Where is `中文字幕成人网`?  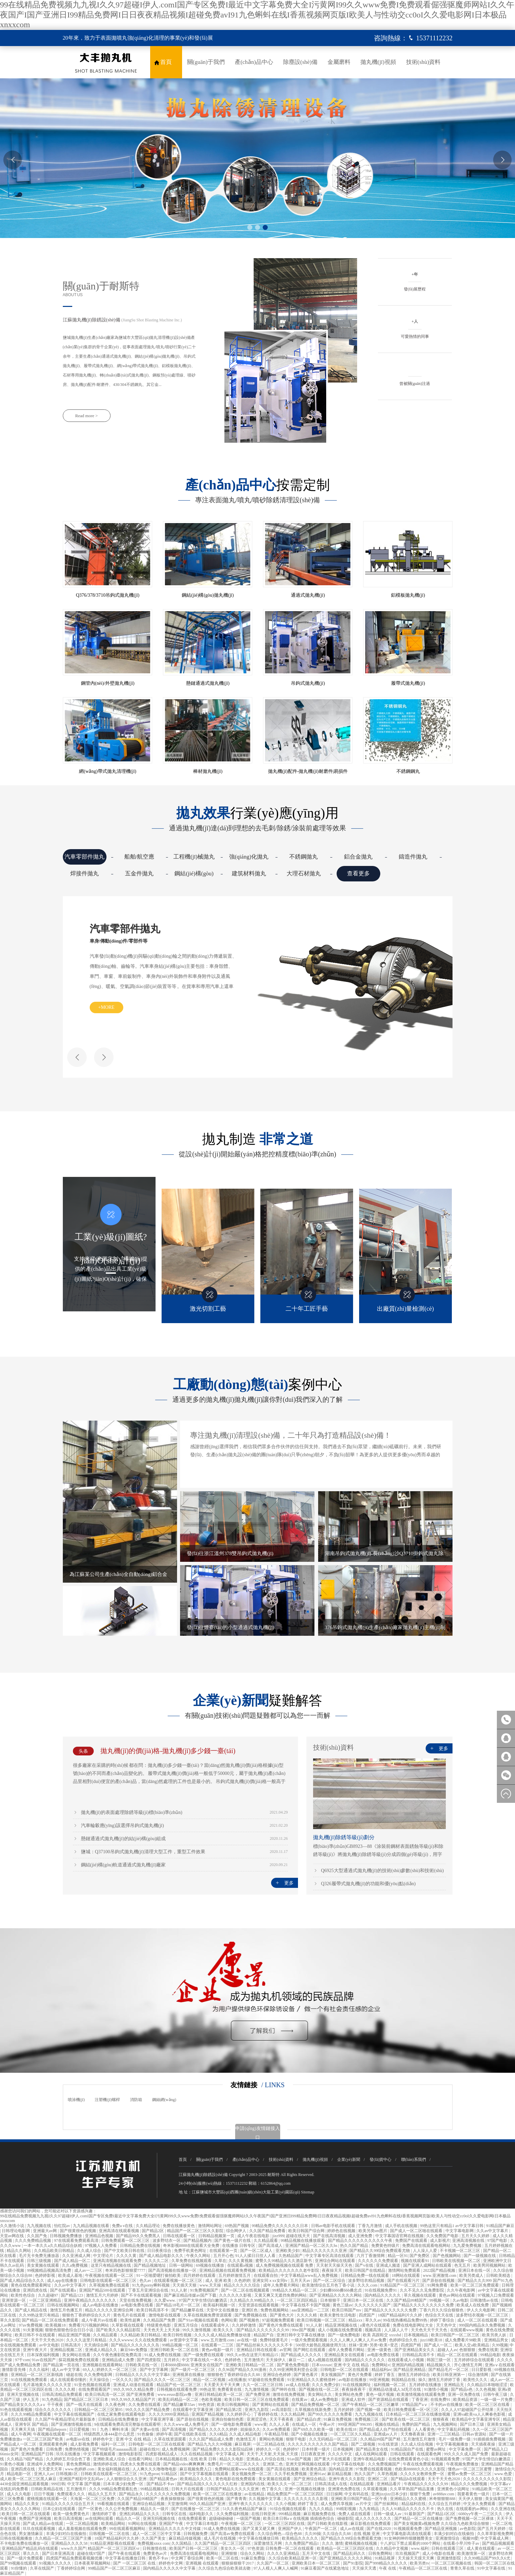 中文字幕成人网 is located at coordinates (230, 2454).